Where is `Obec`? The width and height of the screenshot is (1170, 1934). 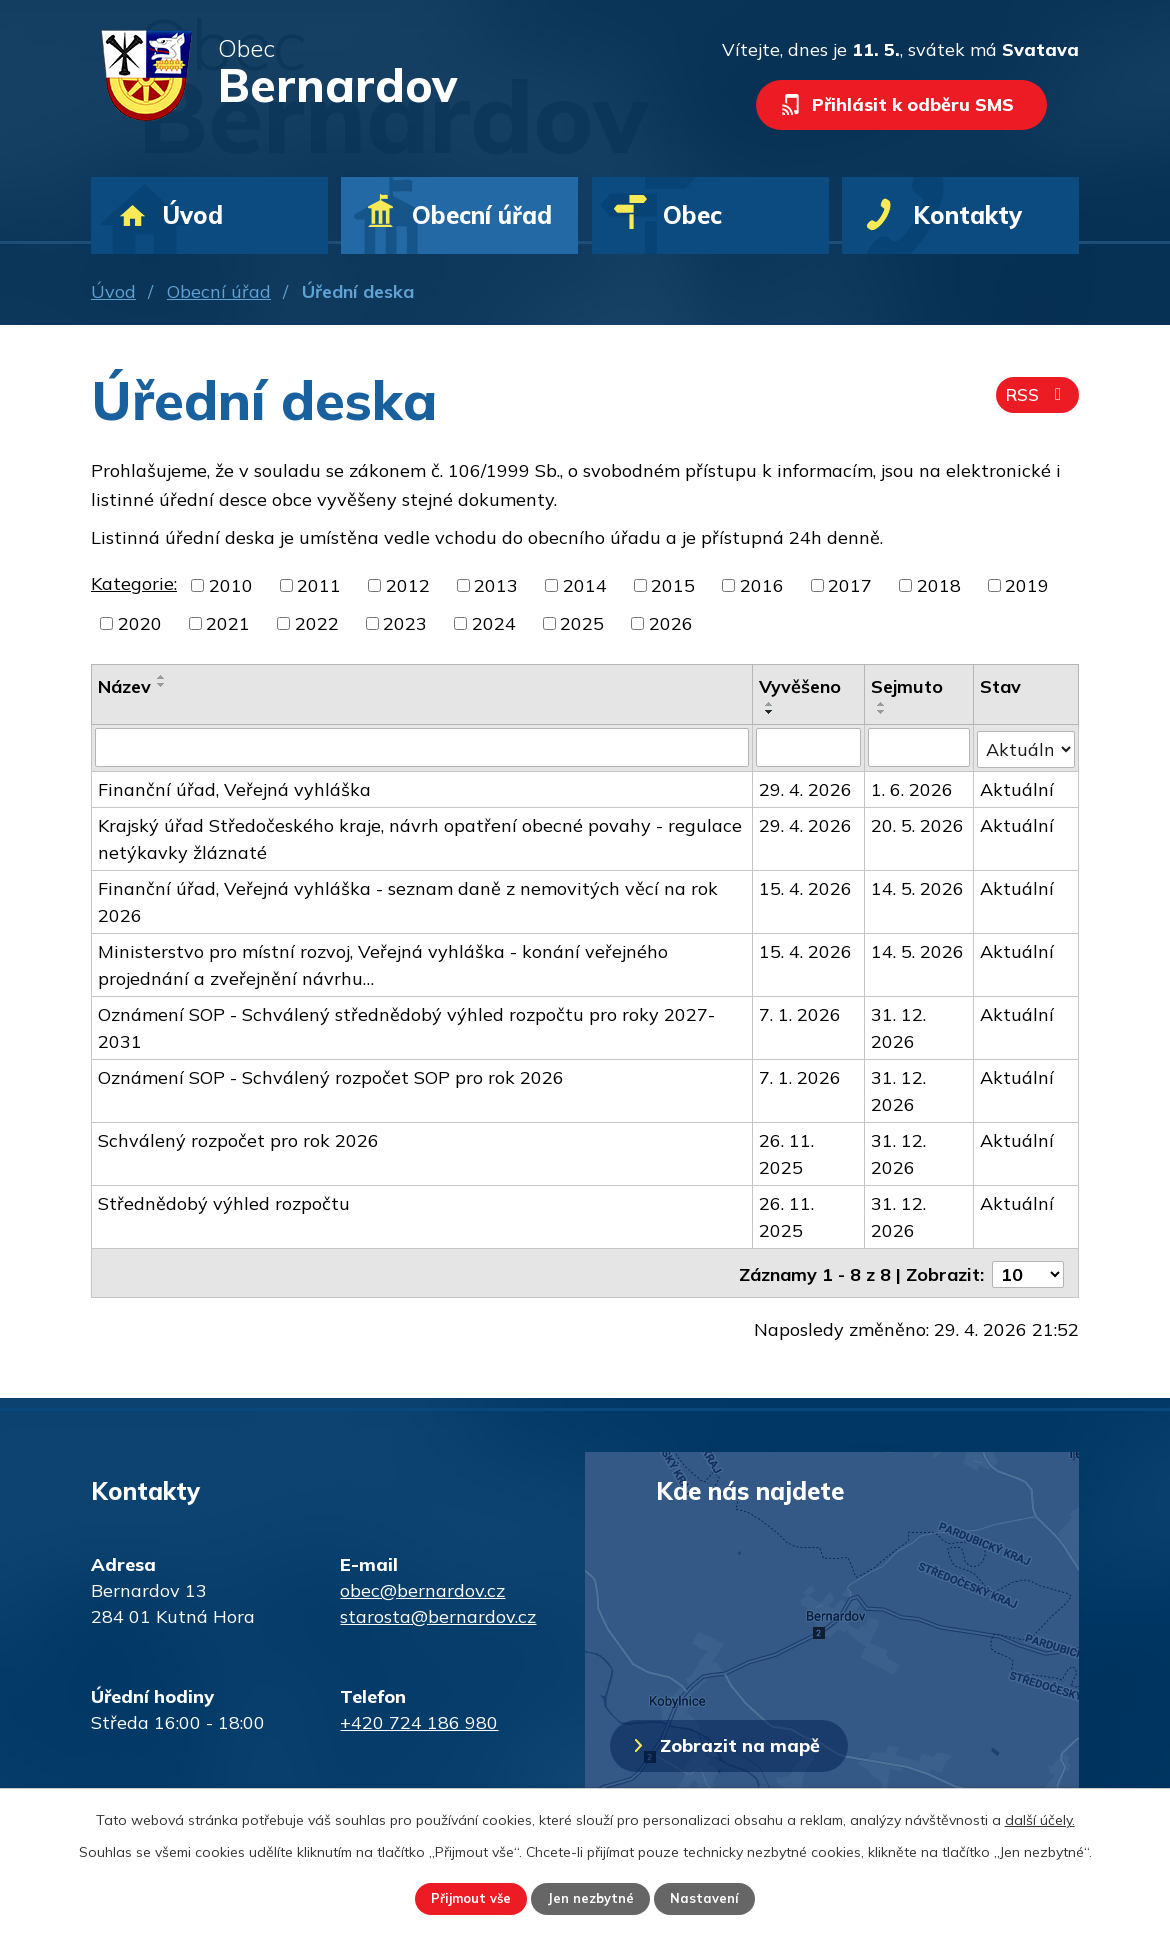 Obec is located at coordinates (692, 215).